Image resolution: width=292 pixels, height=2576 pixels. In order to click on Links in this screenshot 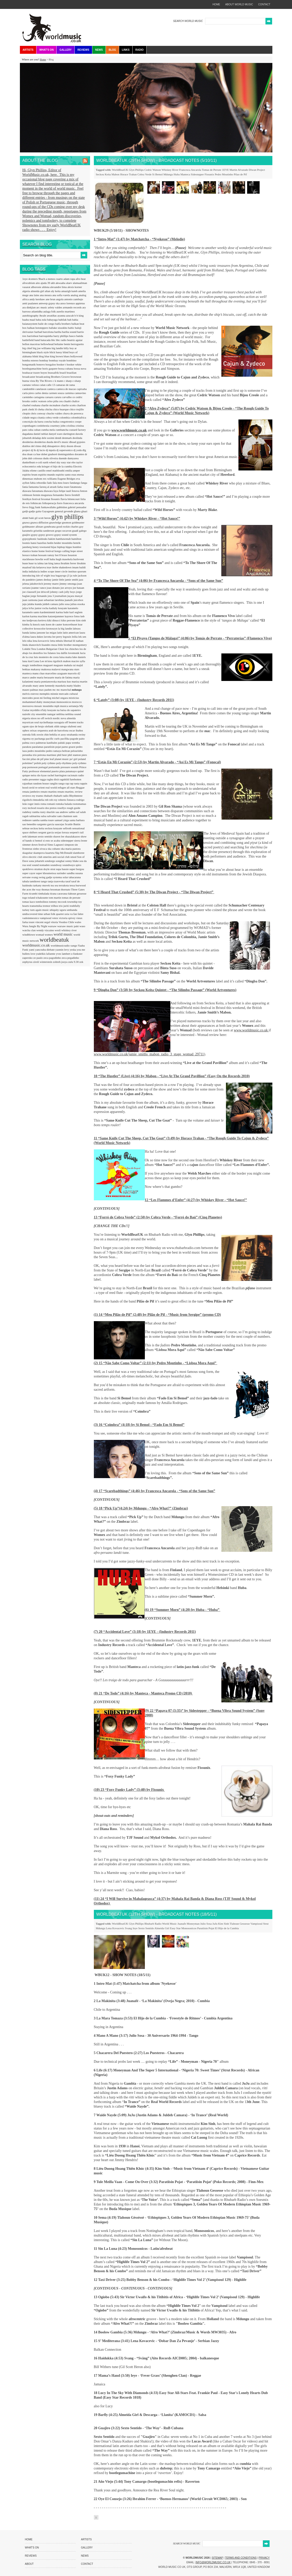, I will do `click(126, 49)`.